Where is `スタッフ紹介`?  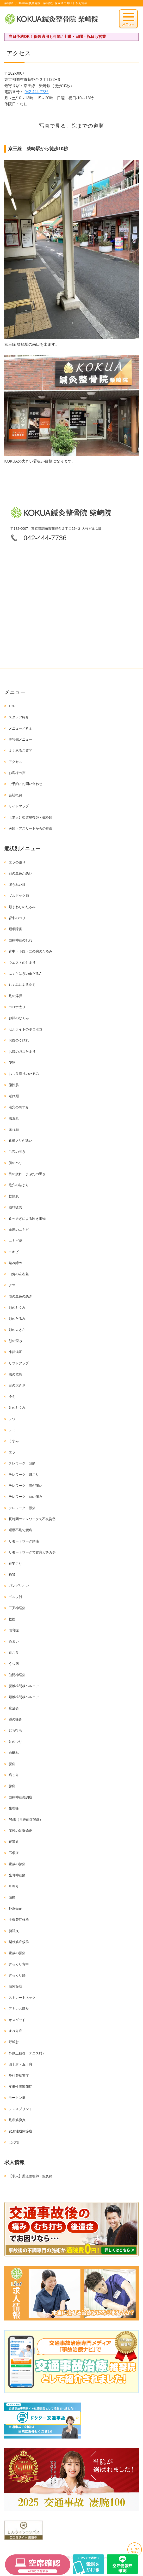
スタッフ紹介 is located at coordinates (19, 717).